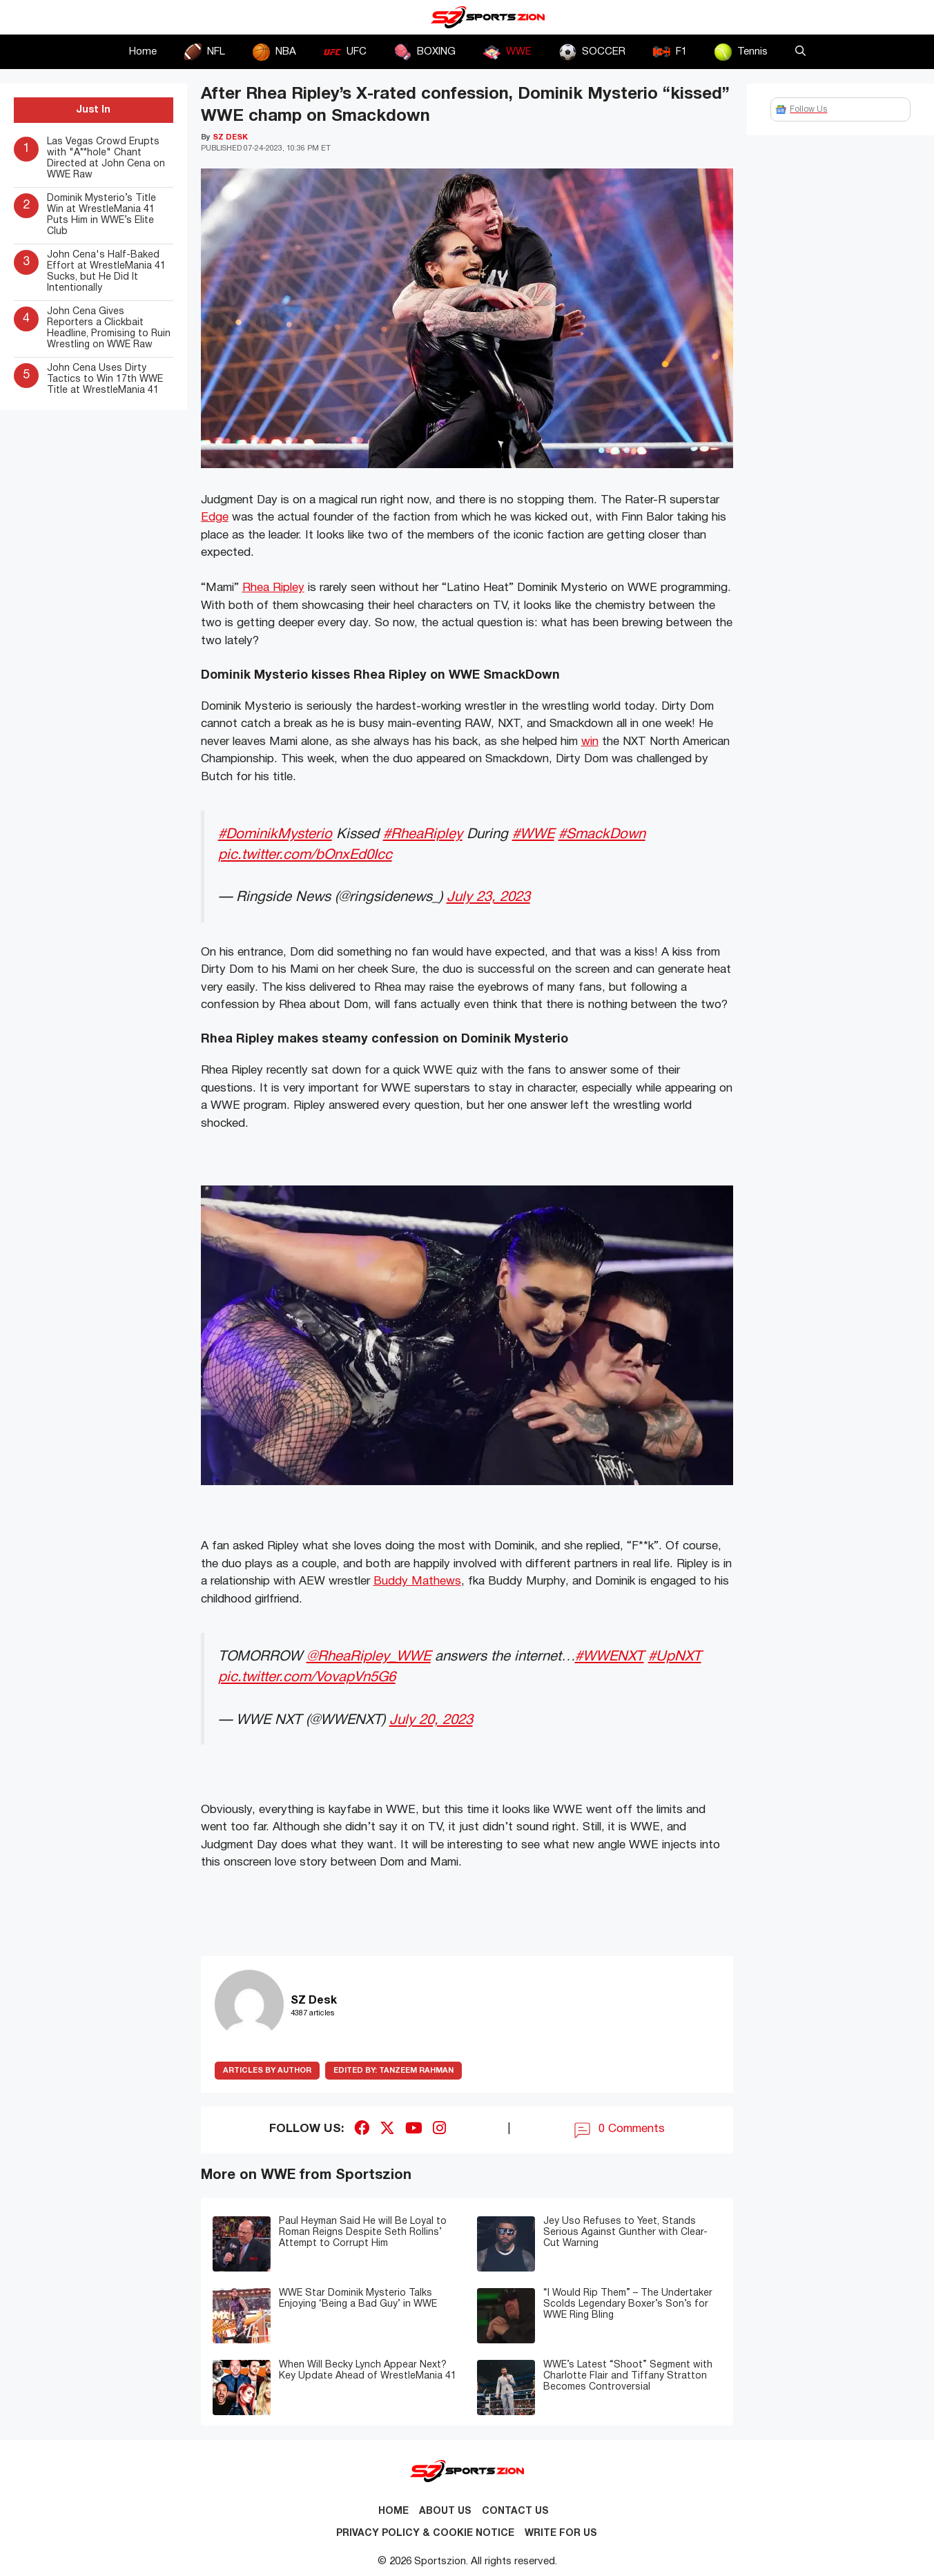  What do you see at coordinates (445, 2511) in the screenshot?
I see `About Us` at bounding box center [445, 2511].